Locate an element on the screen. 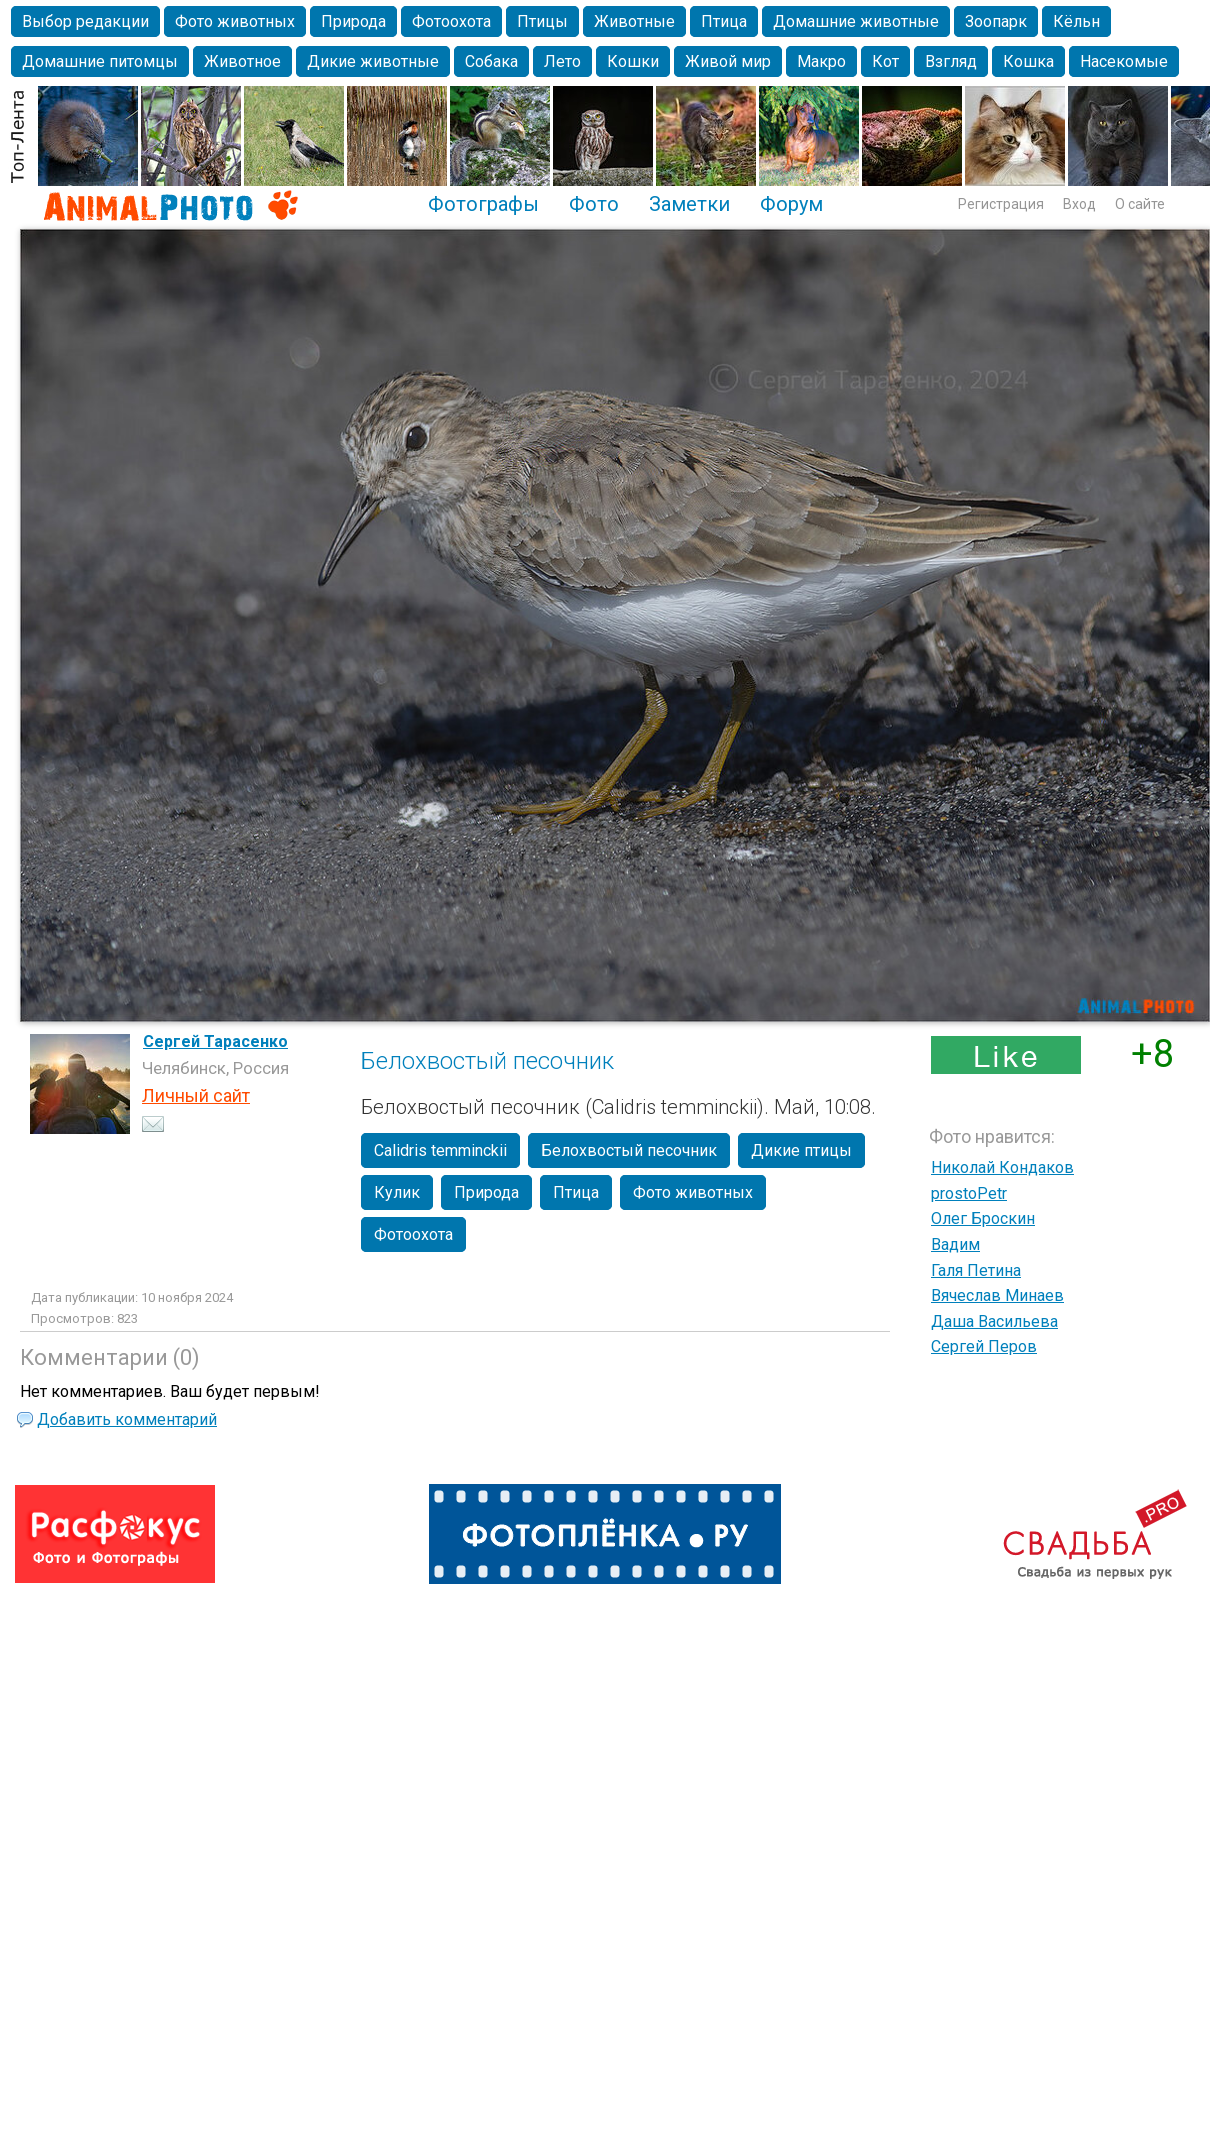 This screenshot has height=2153, width=1210. Птицы is located at coordinates (542, 21).